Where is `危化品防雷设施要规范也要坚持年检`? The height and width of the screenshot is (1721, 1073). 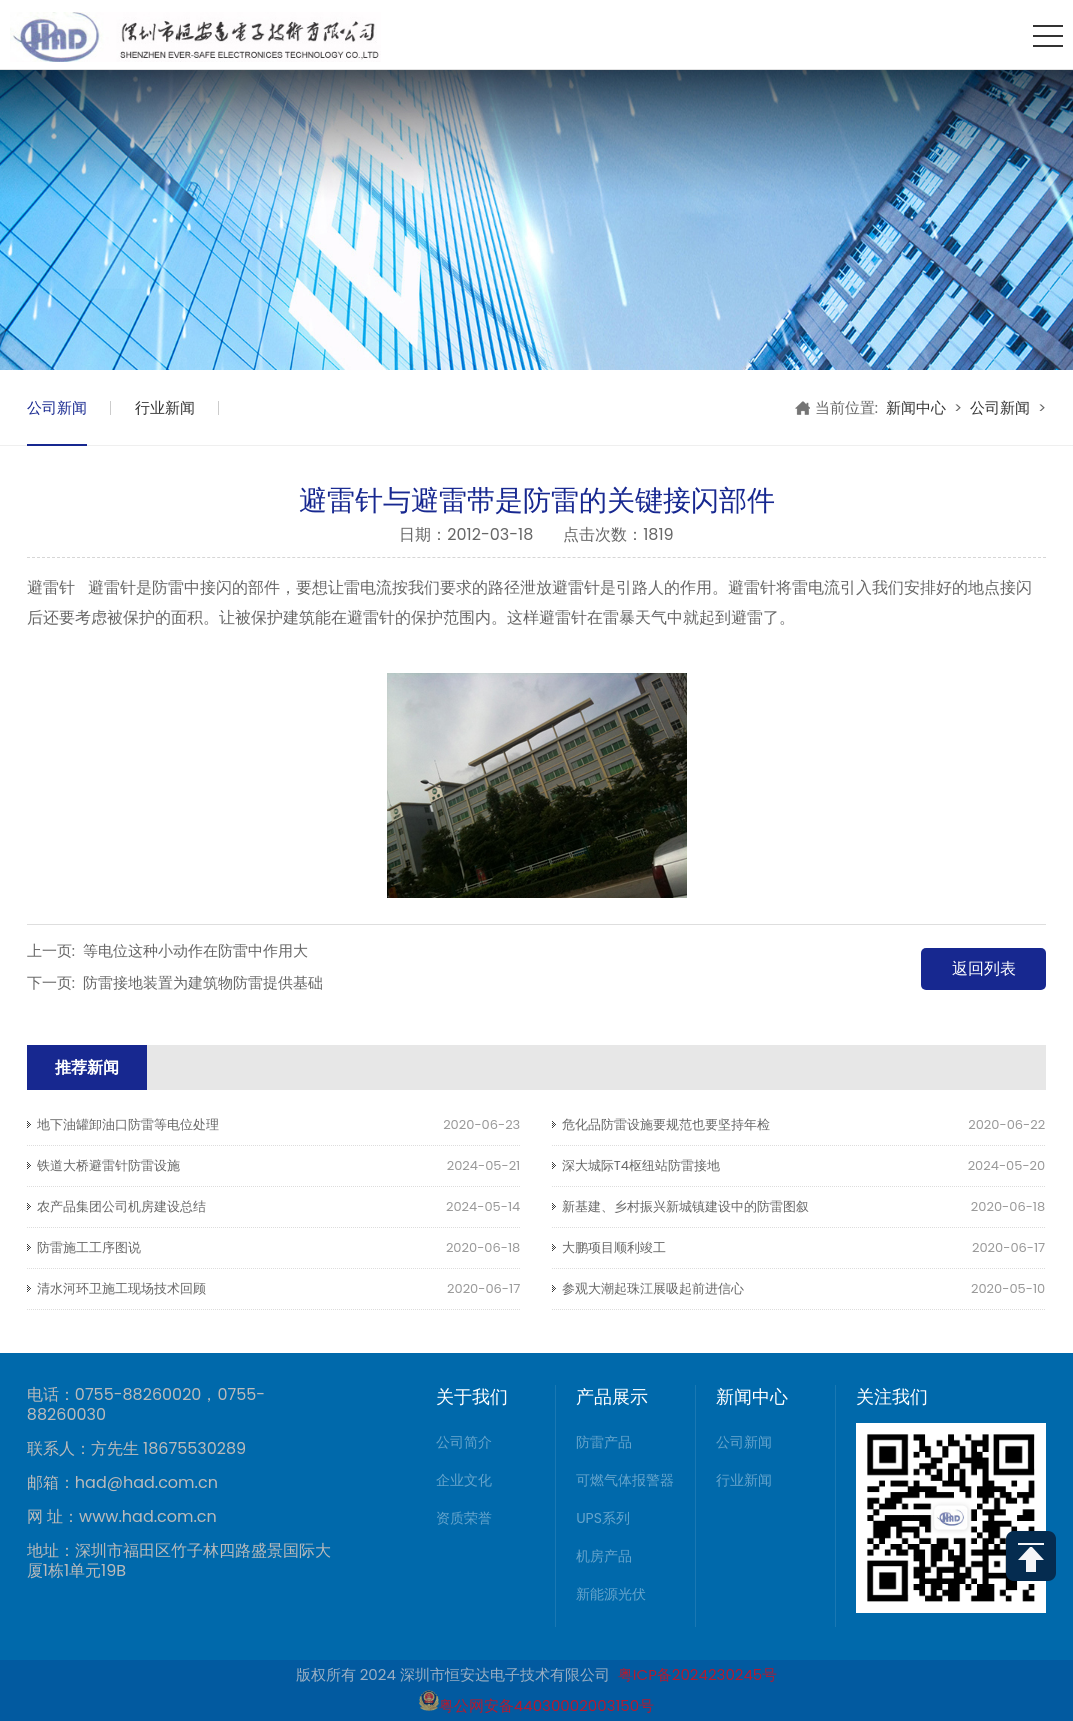 危化品防雷设施要规范也要坚持年检 is located at coordinates (666, 1124).